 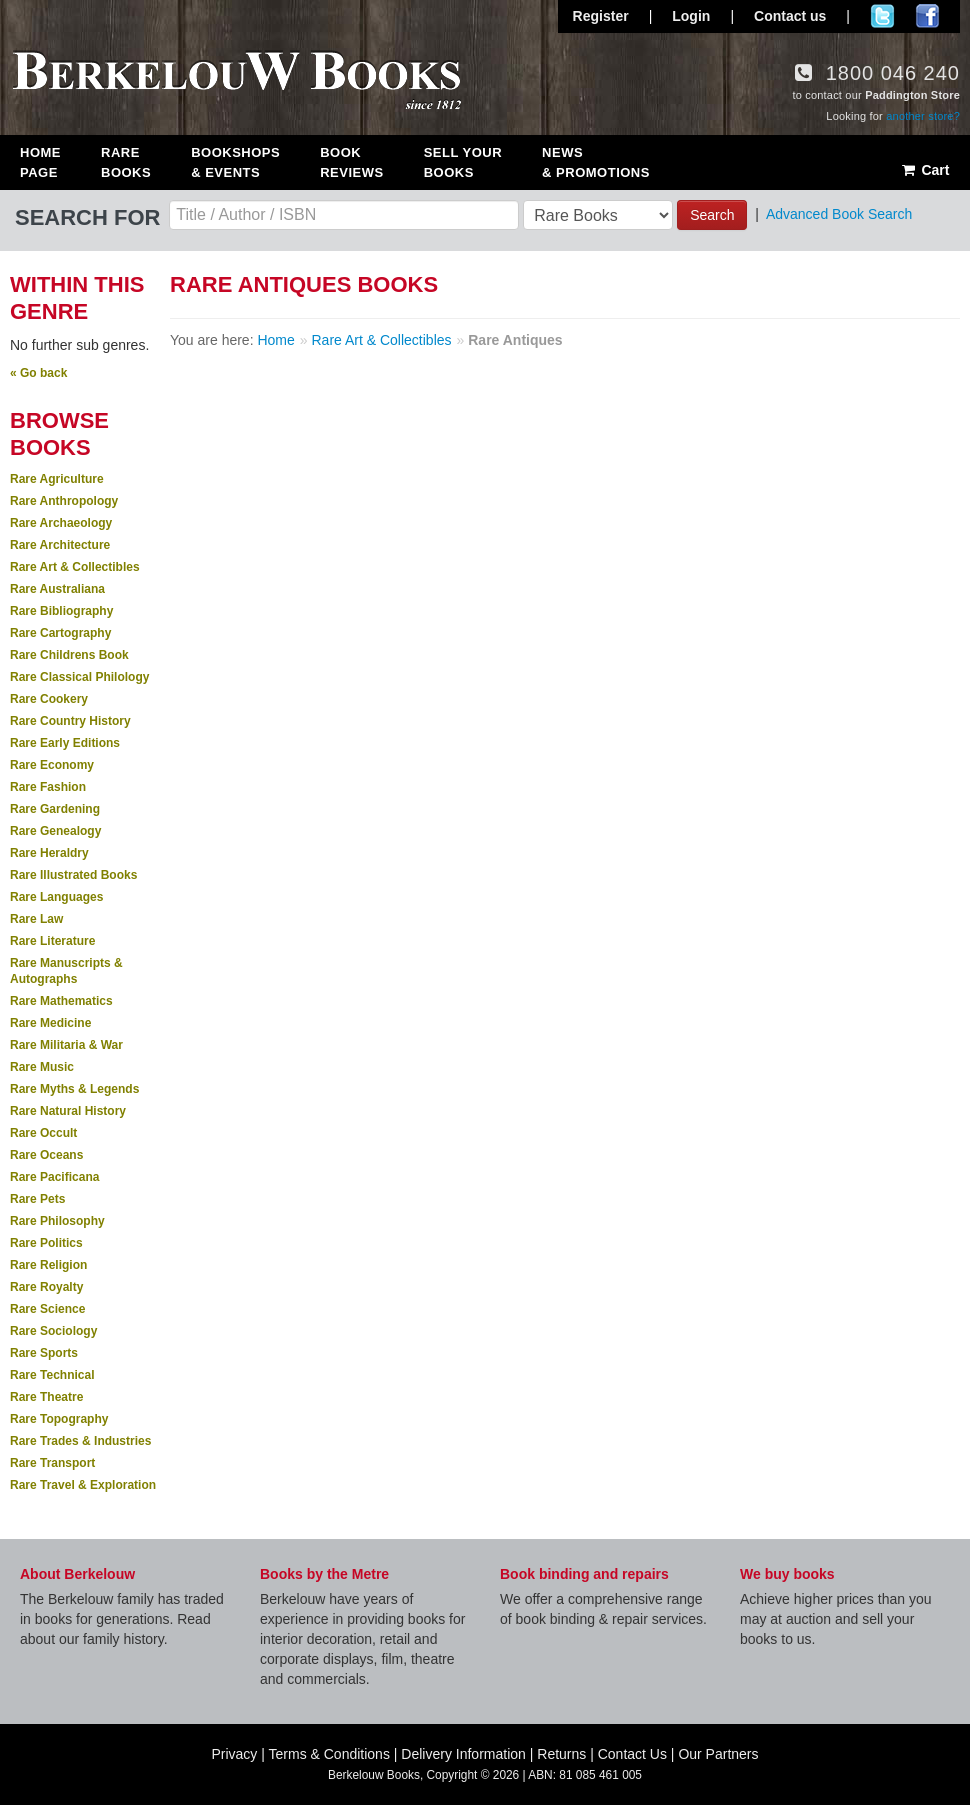 I want to click on Rare Australiana, so click(x=57, y=589).